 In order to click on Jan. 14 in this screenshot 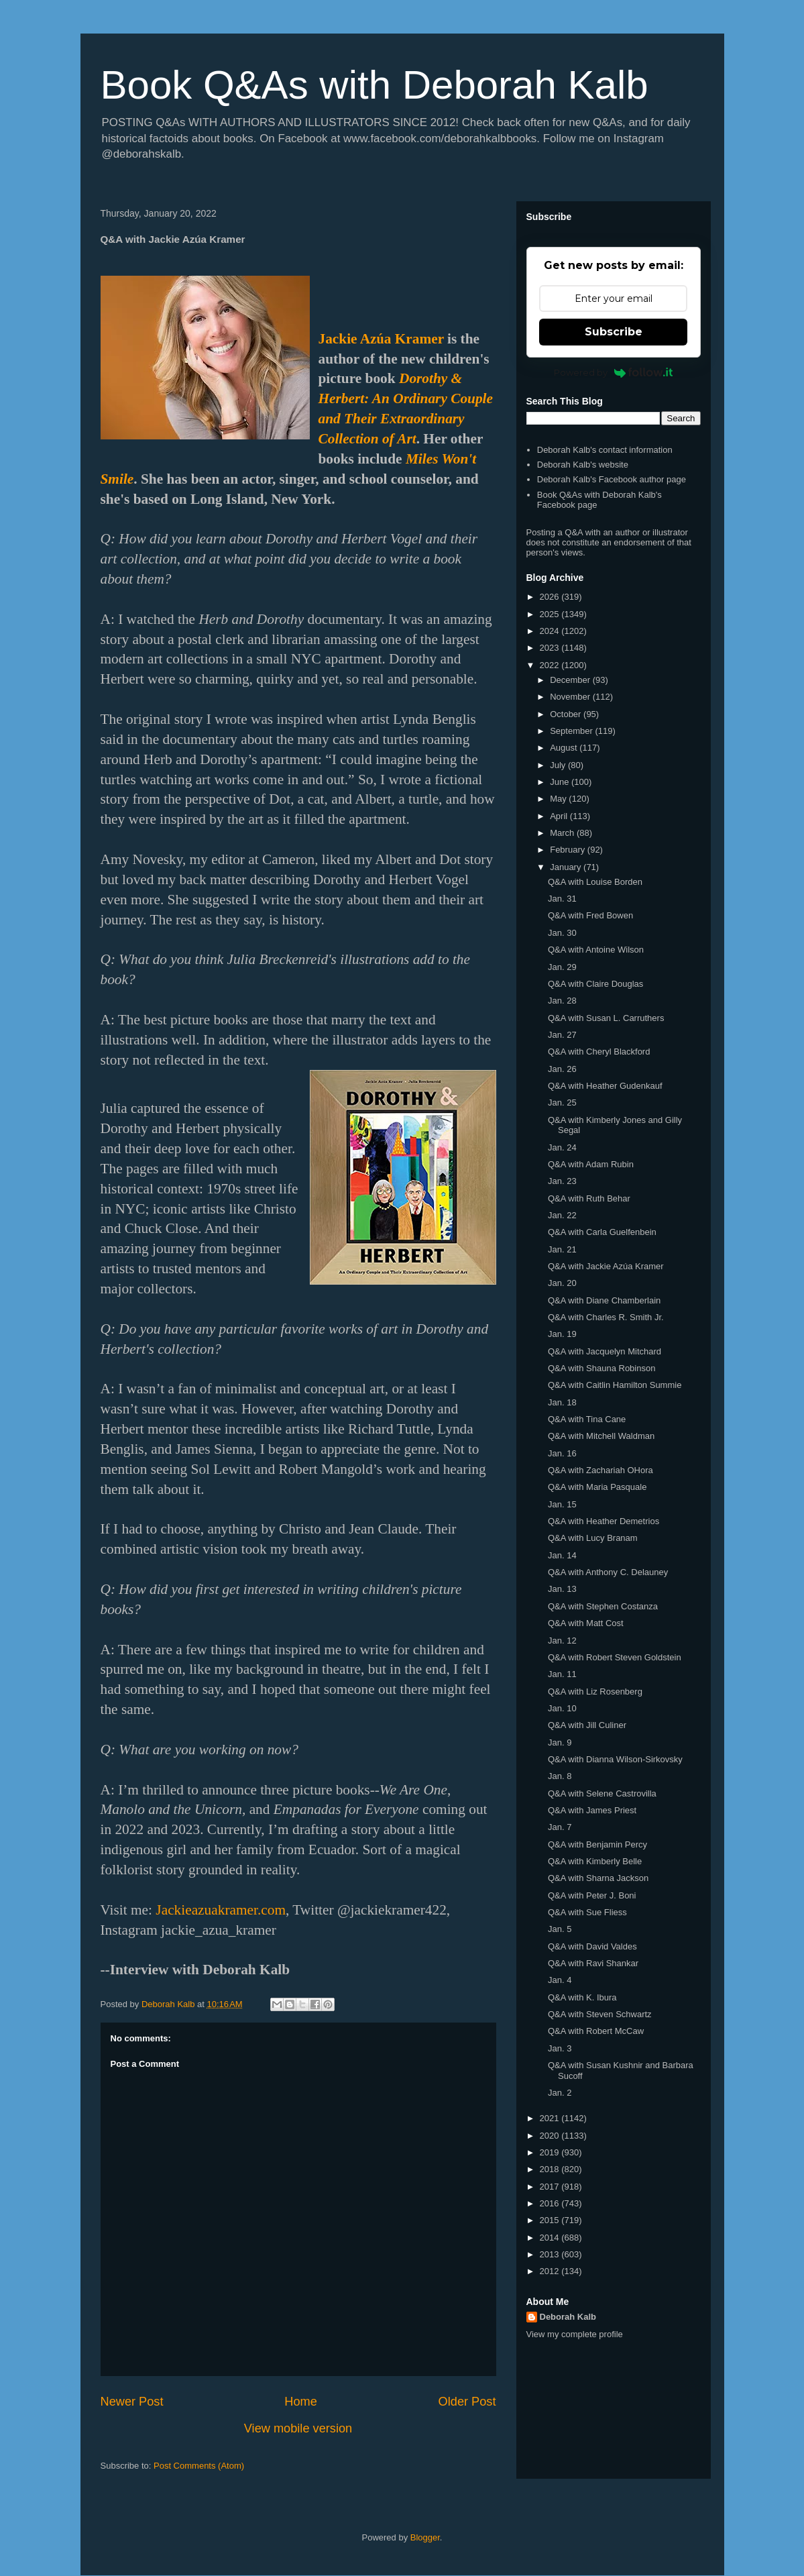, I will do `click(562, 1555)`.